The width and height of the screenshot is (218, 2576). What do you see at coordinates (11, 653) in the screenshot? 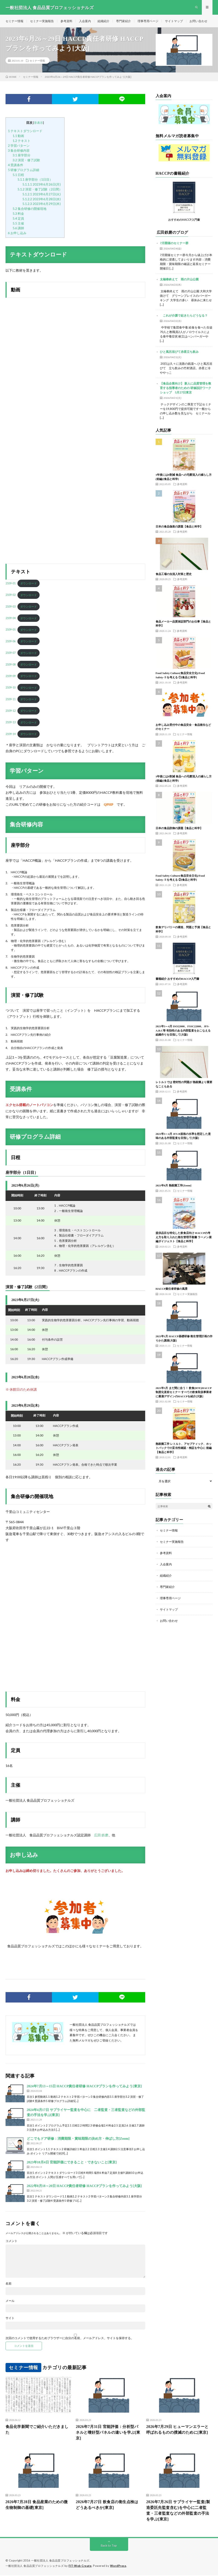
I see `2109-07` at bounding box center [11, 653].